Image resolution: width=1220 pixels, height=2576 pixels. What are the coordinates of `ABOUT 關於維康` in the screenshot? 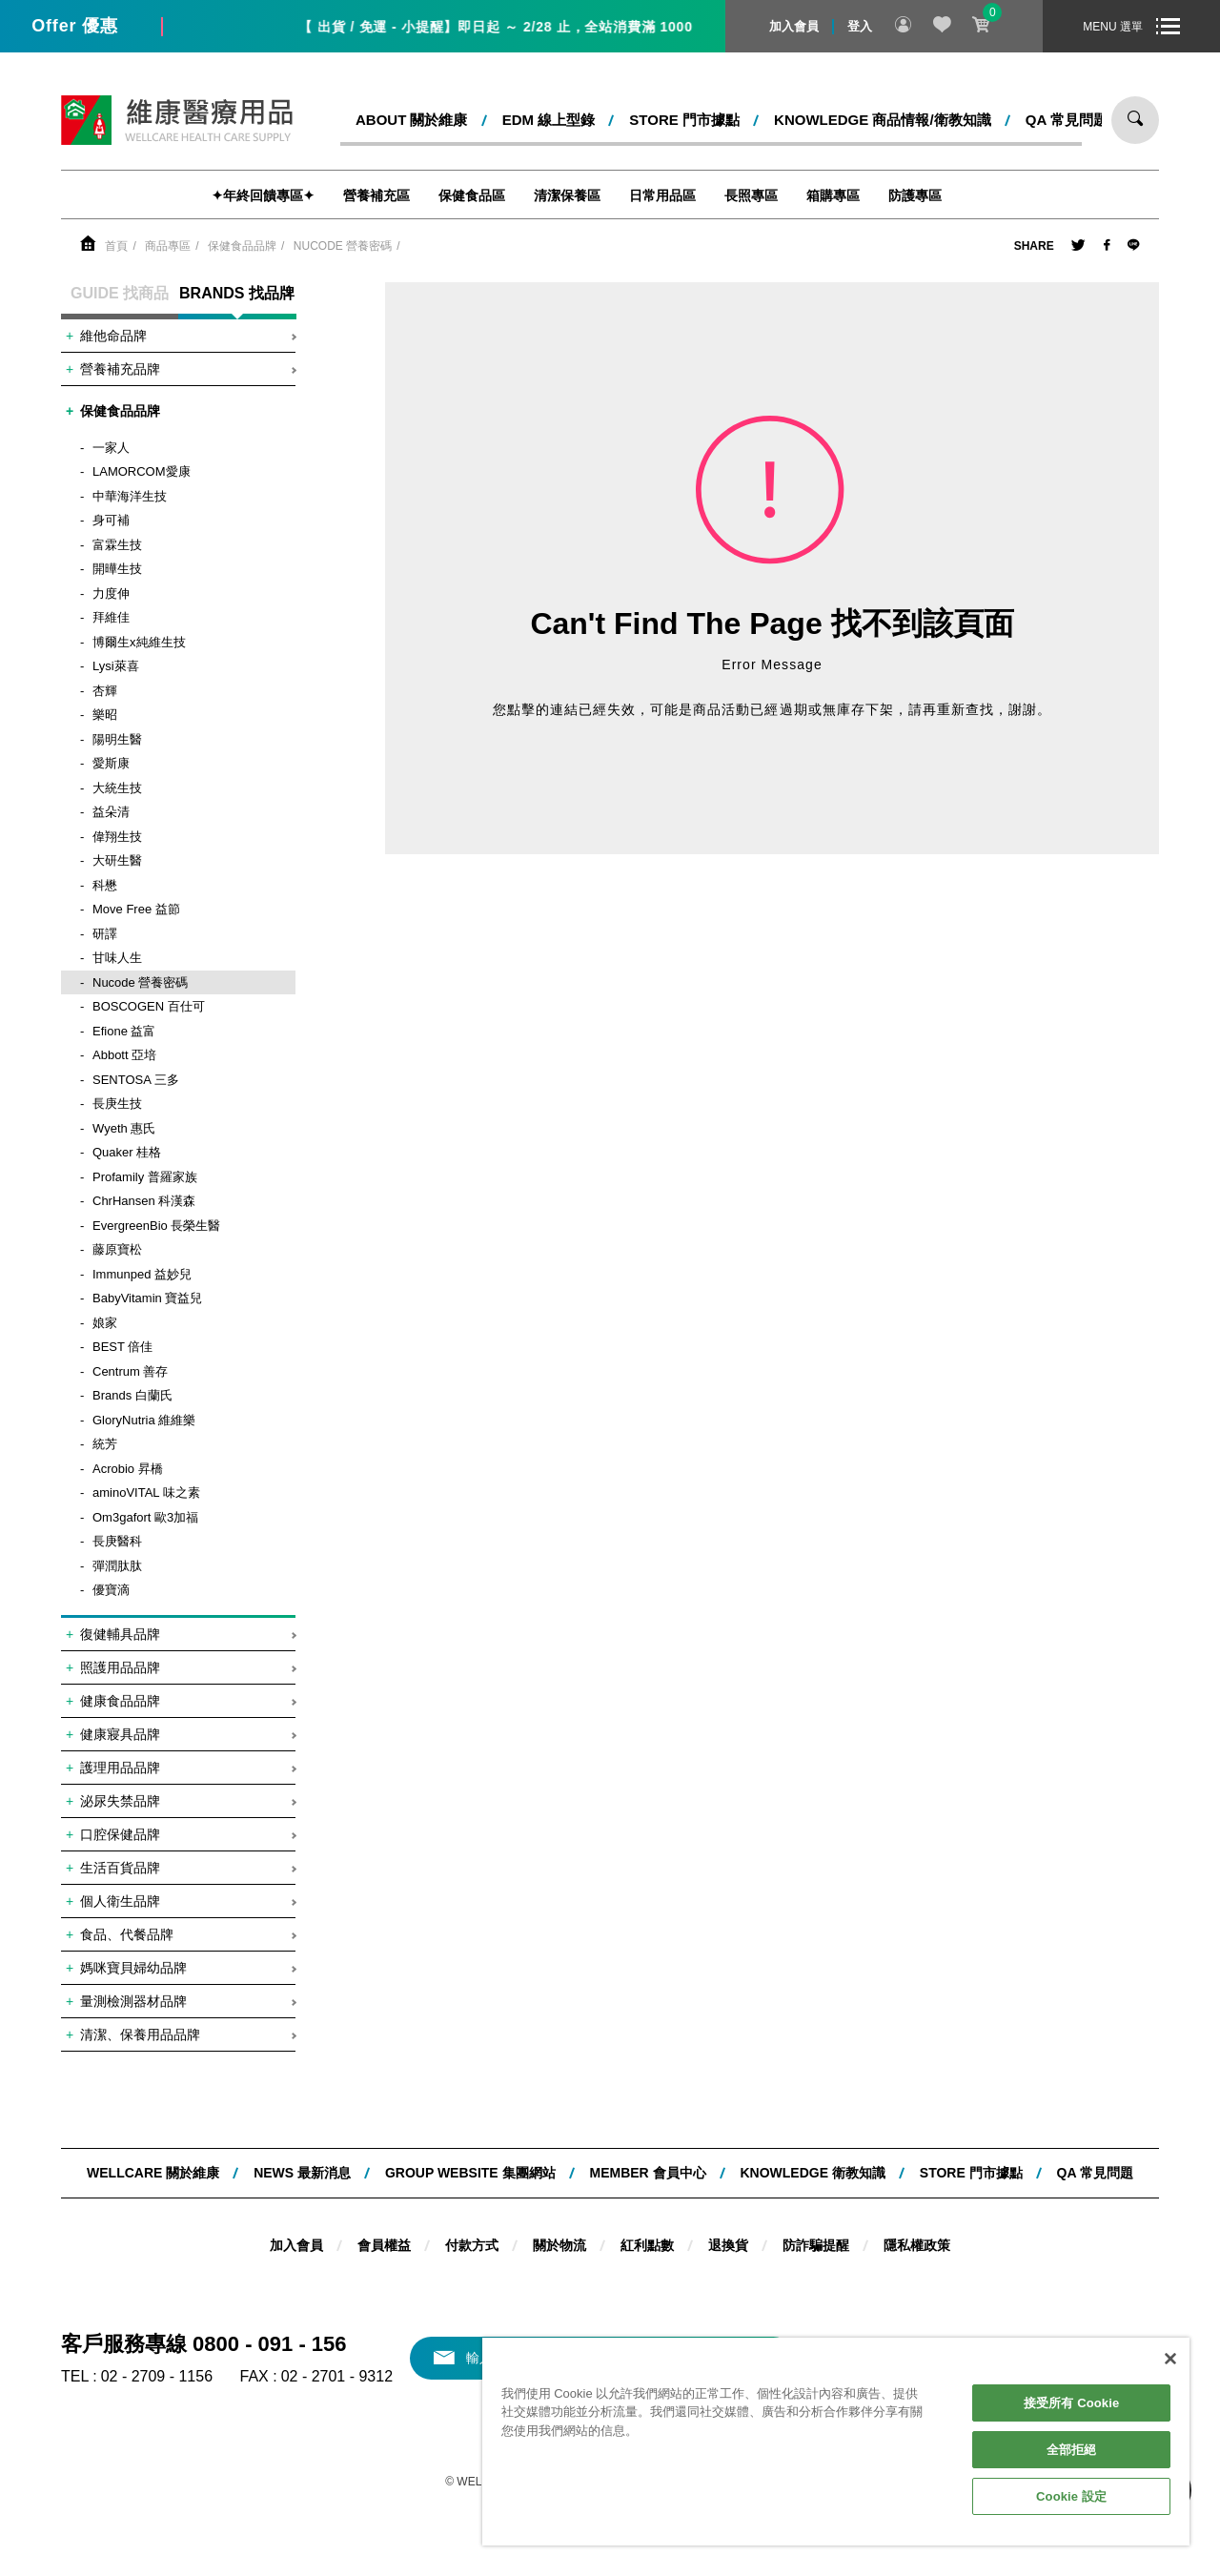 It's located at (412, 120).